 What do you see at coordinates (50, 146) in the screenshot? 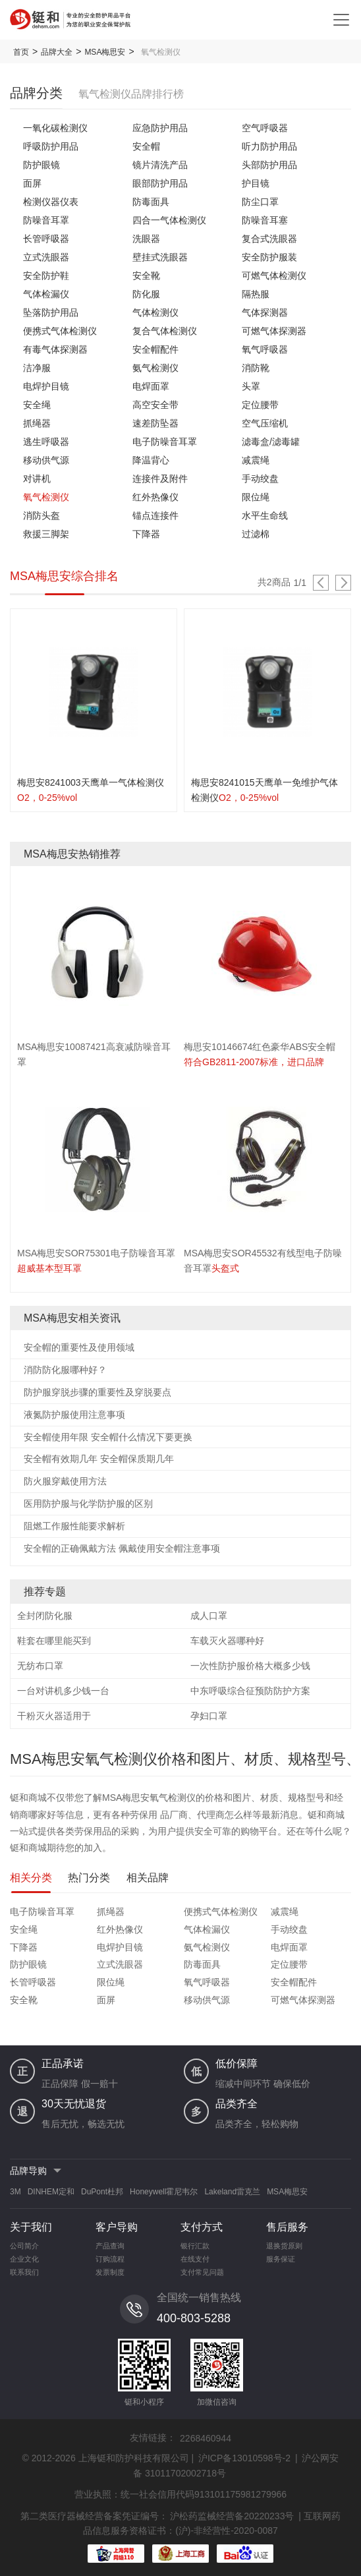
I see `呼吸防护用品` at bounding box center [50, 146].